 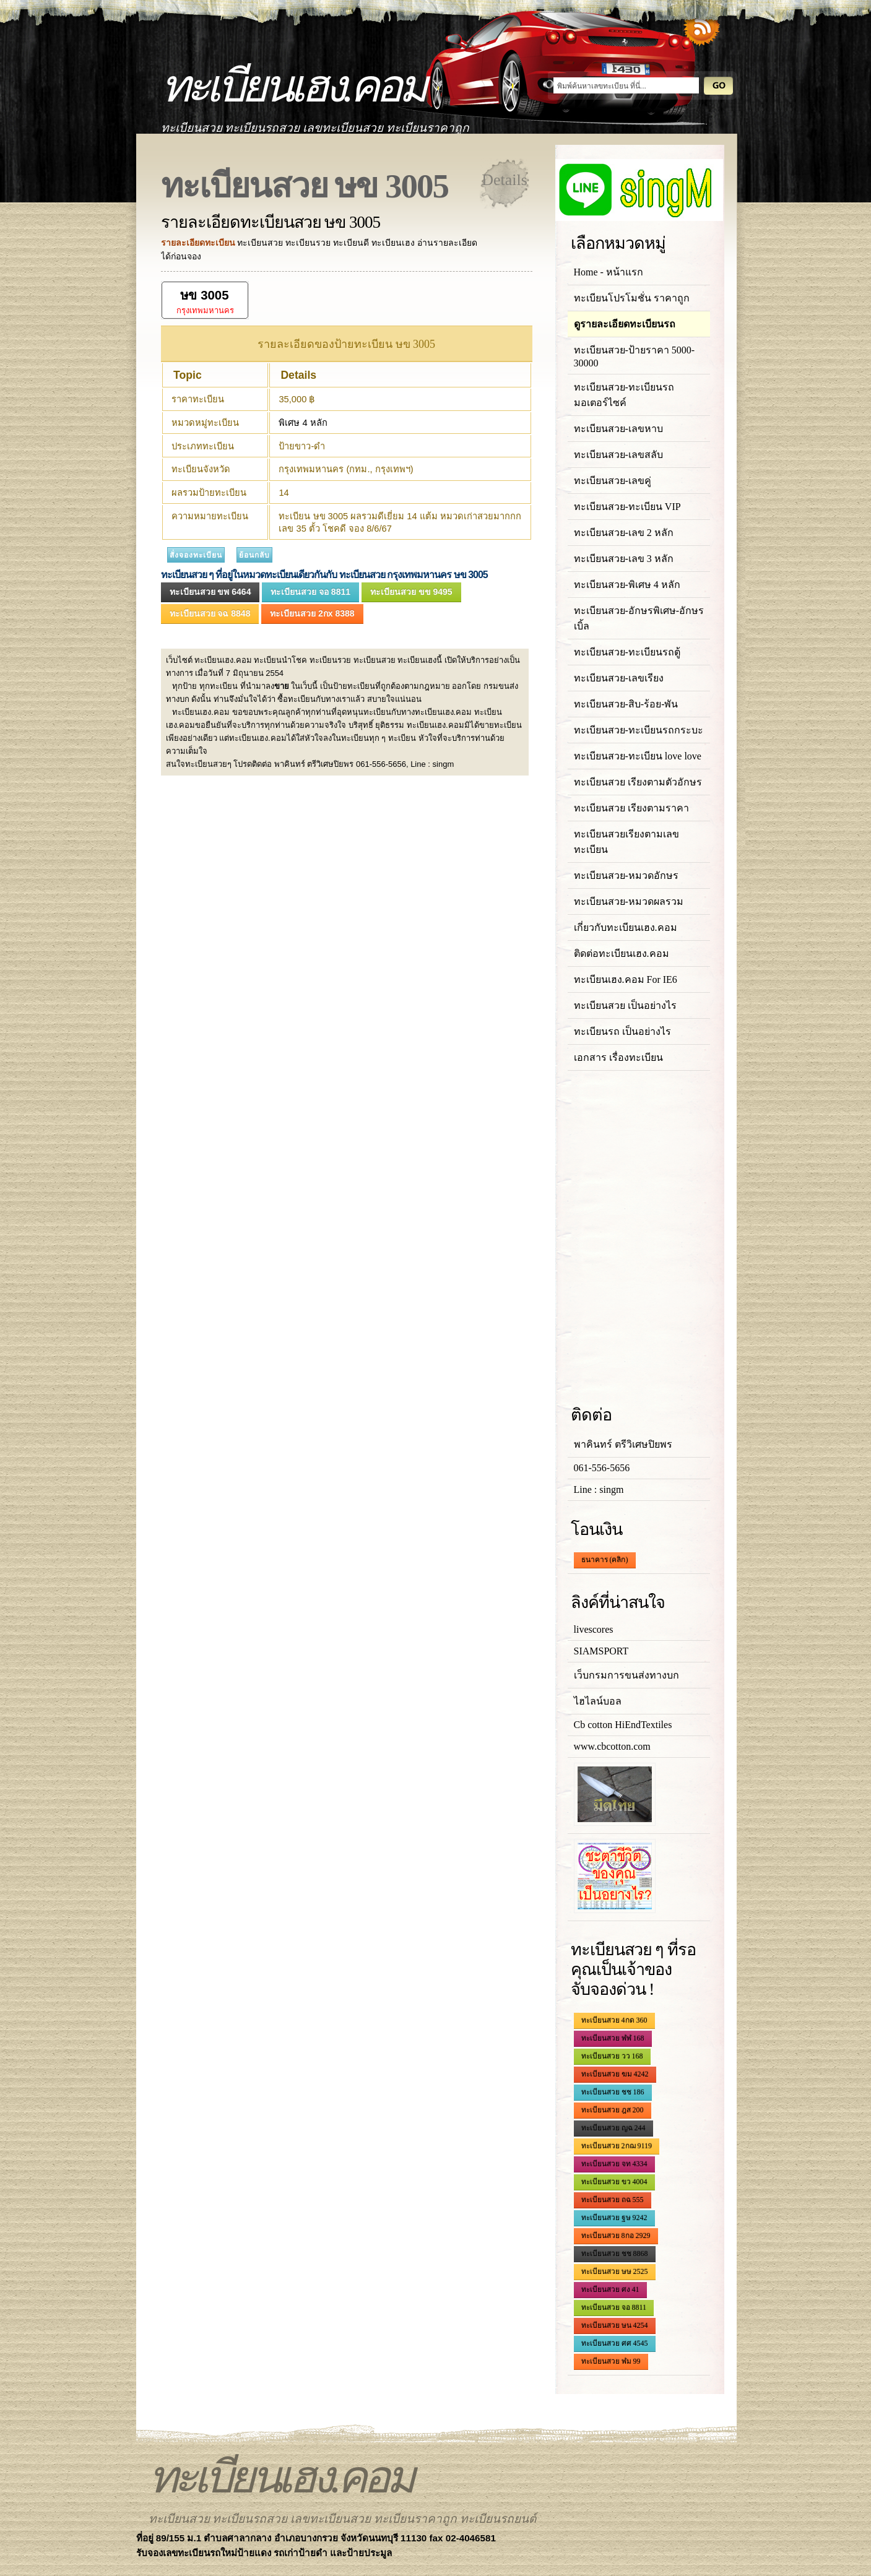 What do you see at coordinates (621, 953) in the screenshot?
I see `ติดต่อทะเบียนเฮง.คอม` at bounding box center [621, 953].